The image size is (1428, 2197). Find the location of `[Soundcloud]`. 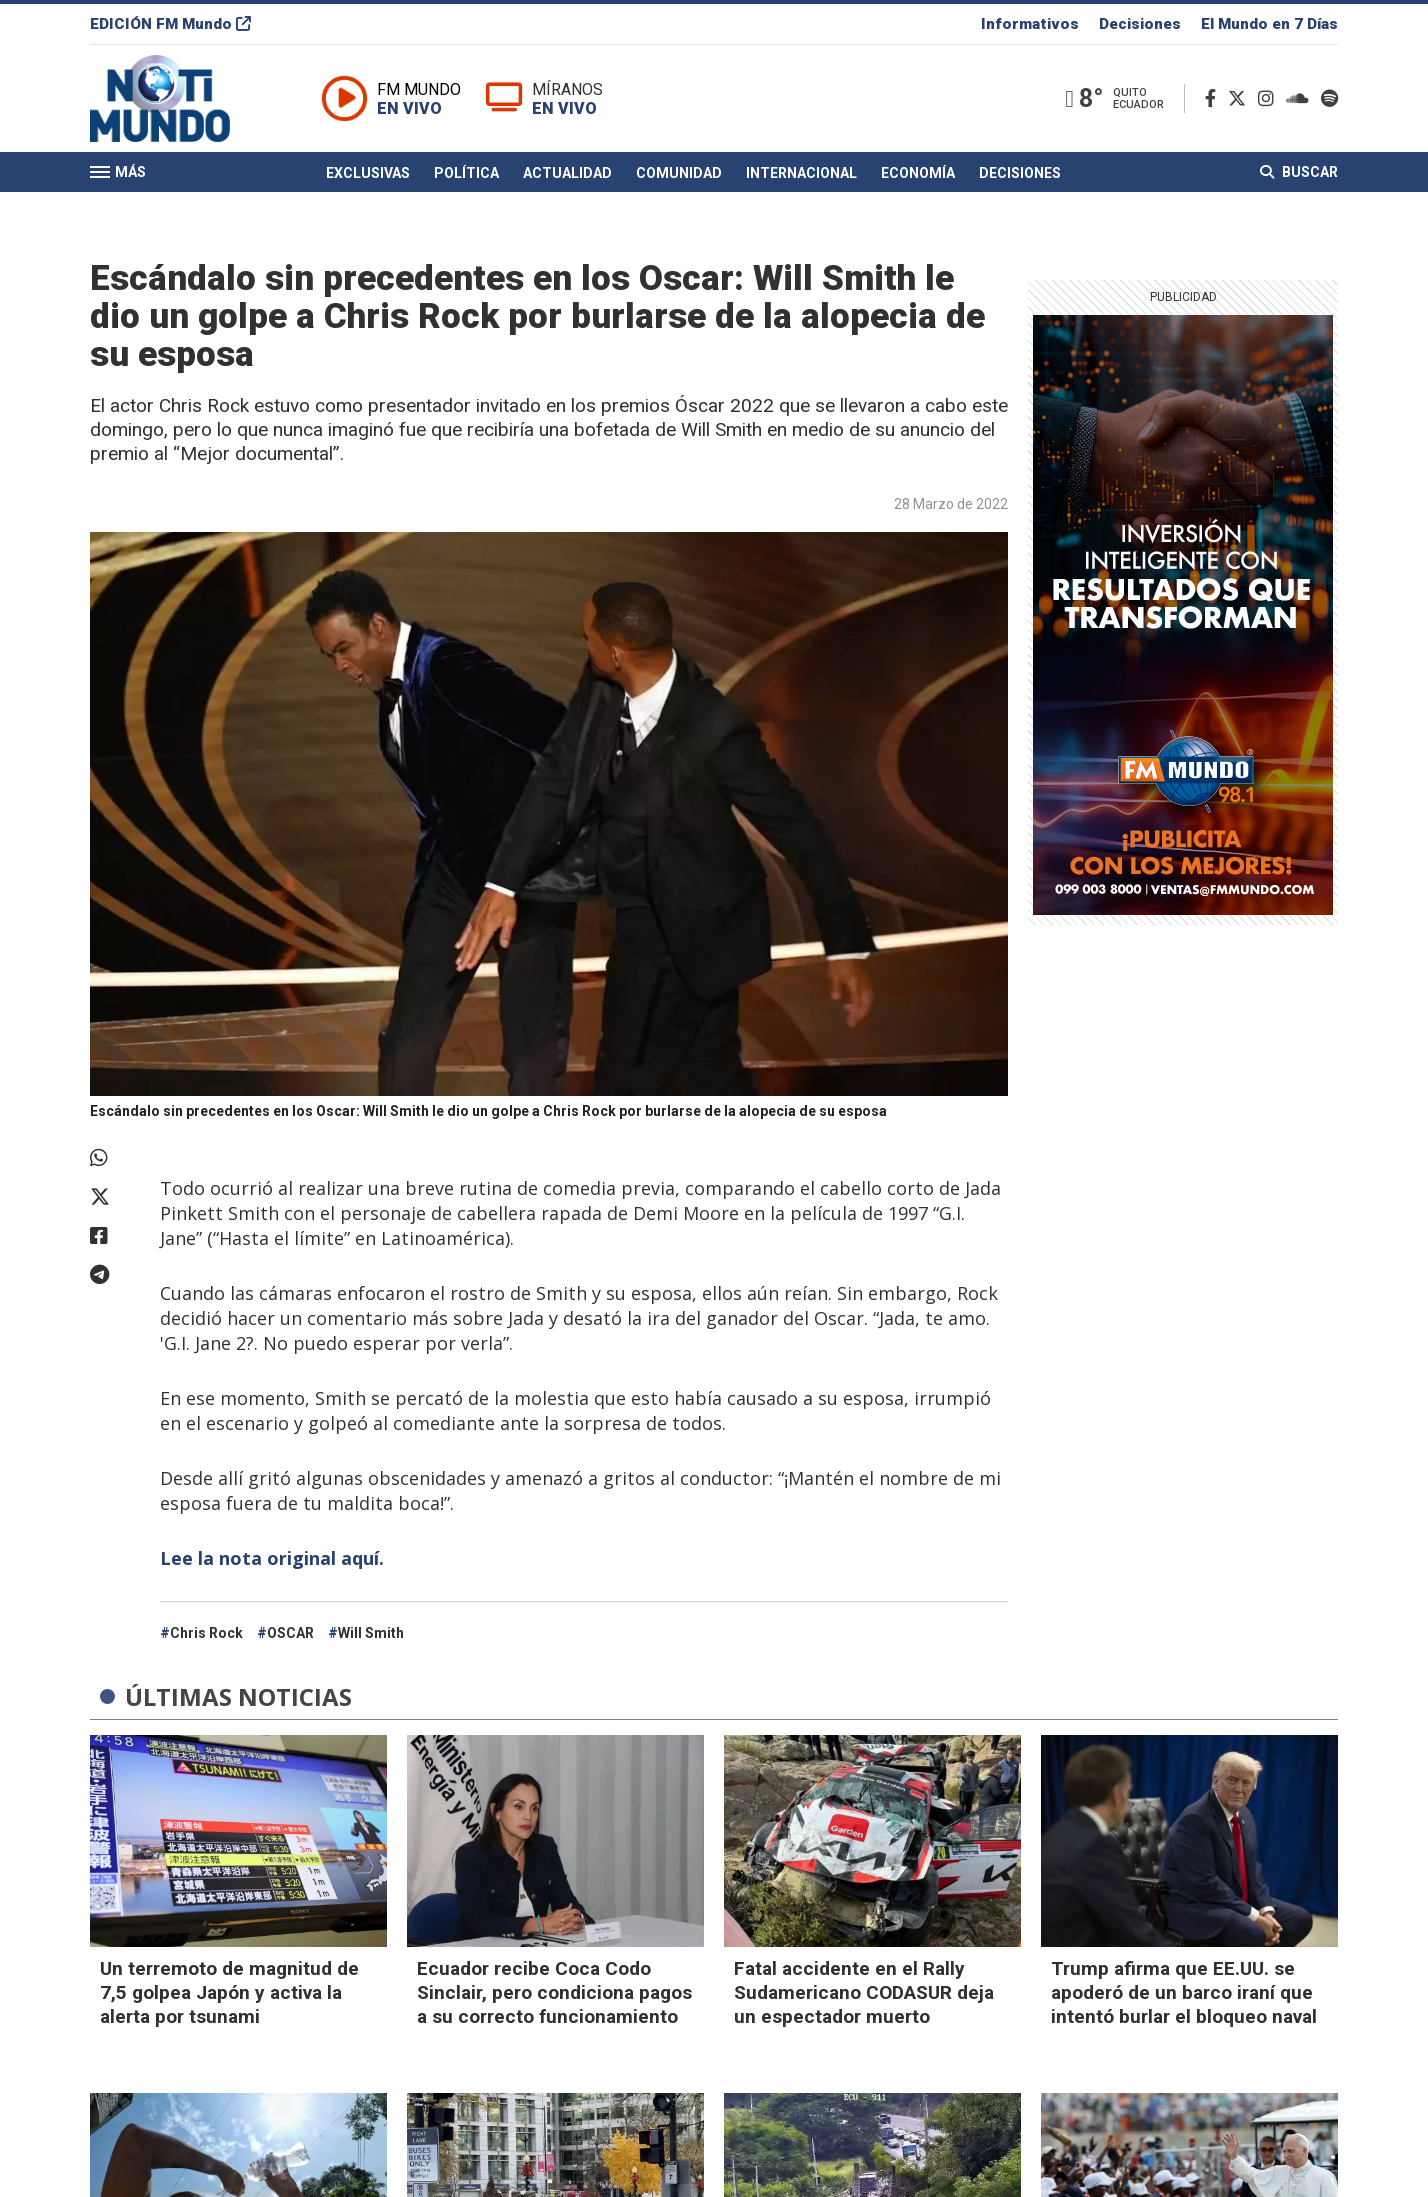

[Soundcloud] is located at coordinates (1301, 98).